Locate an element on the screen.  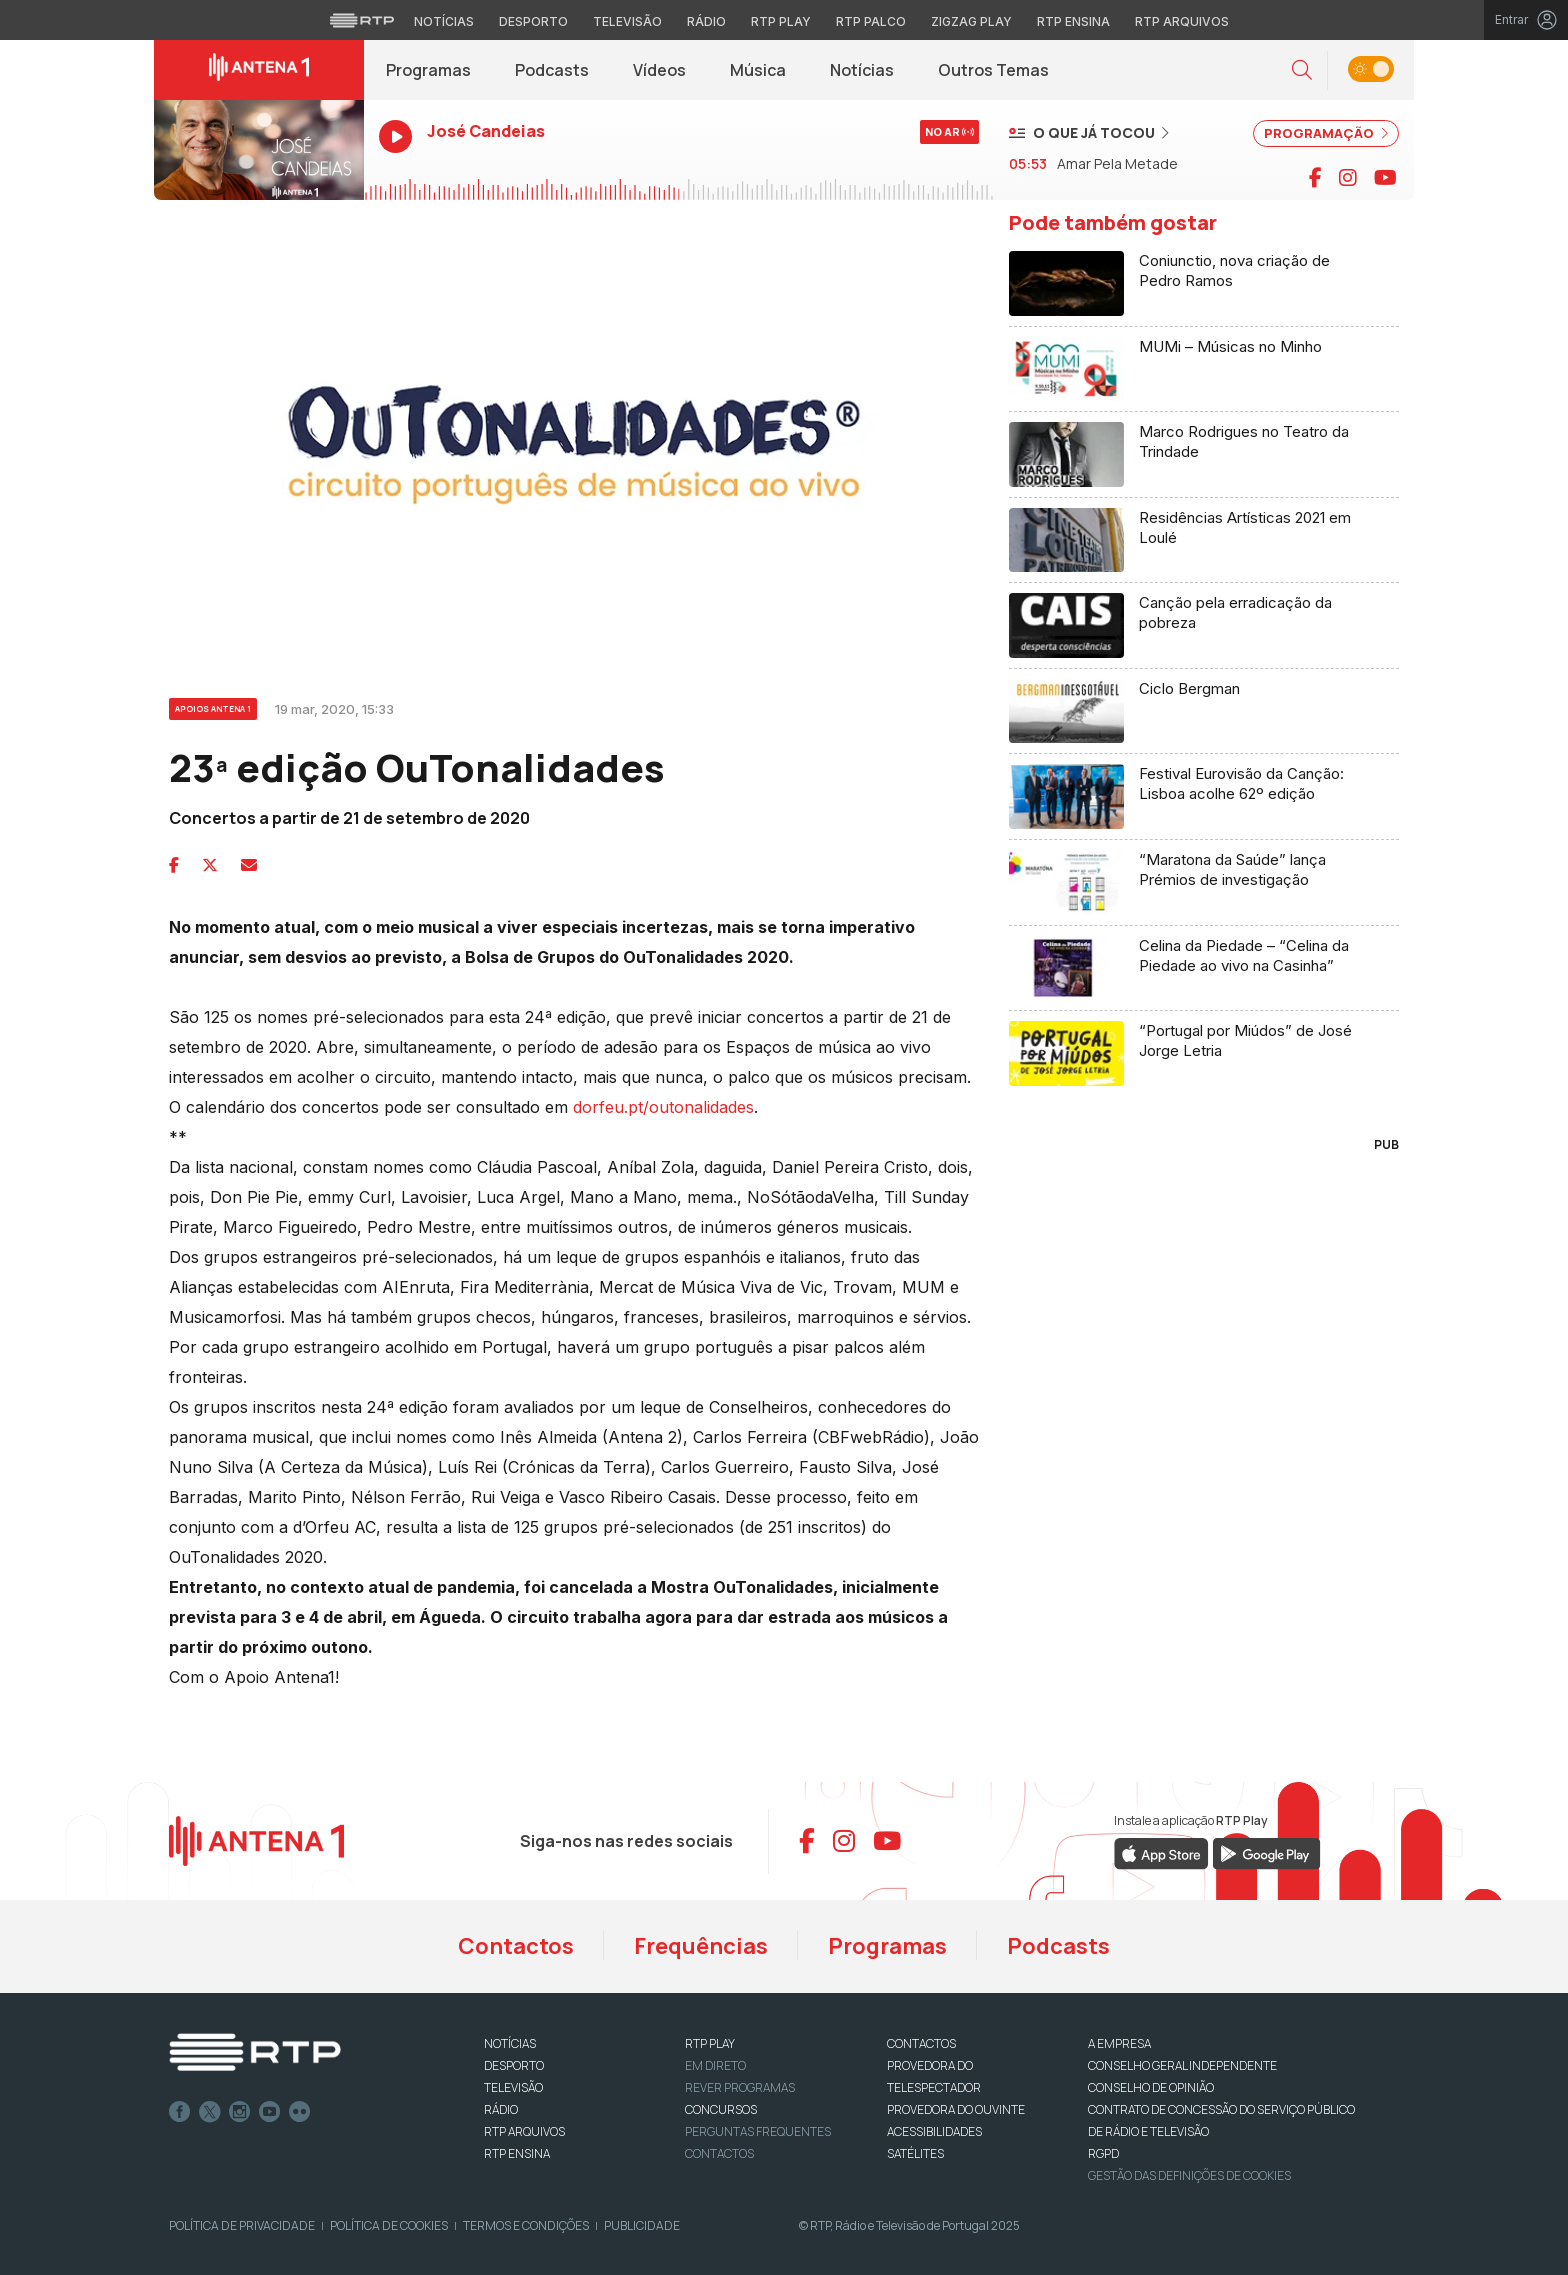
Termos e Condições is located at coordinates (526, 2225).